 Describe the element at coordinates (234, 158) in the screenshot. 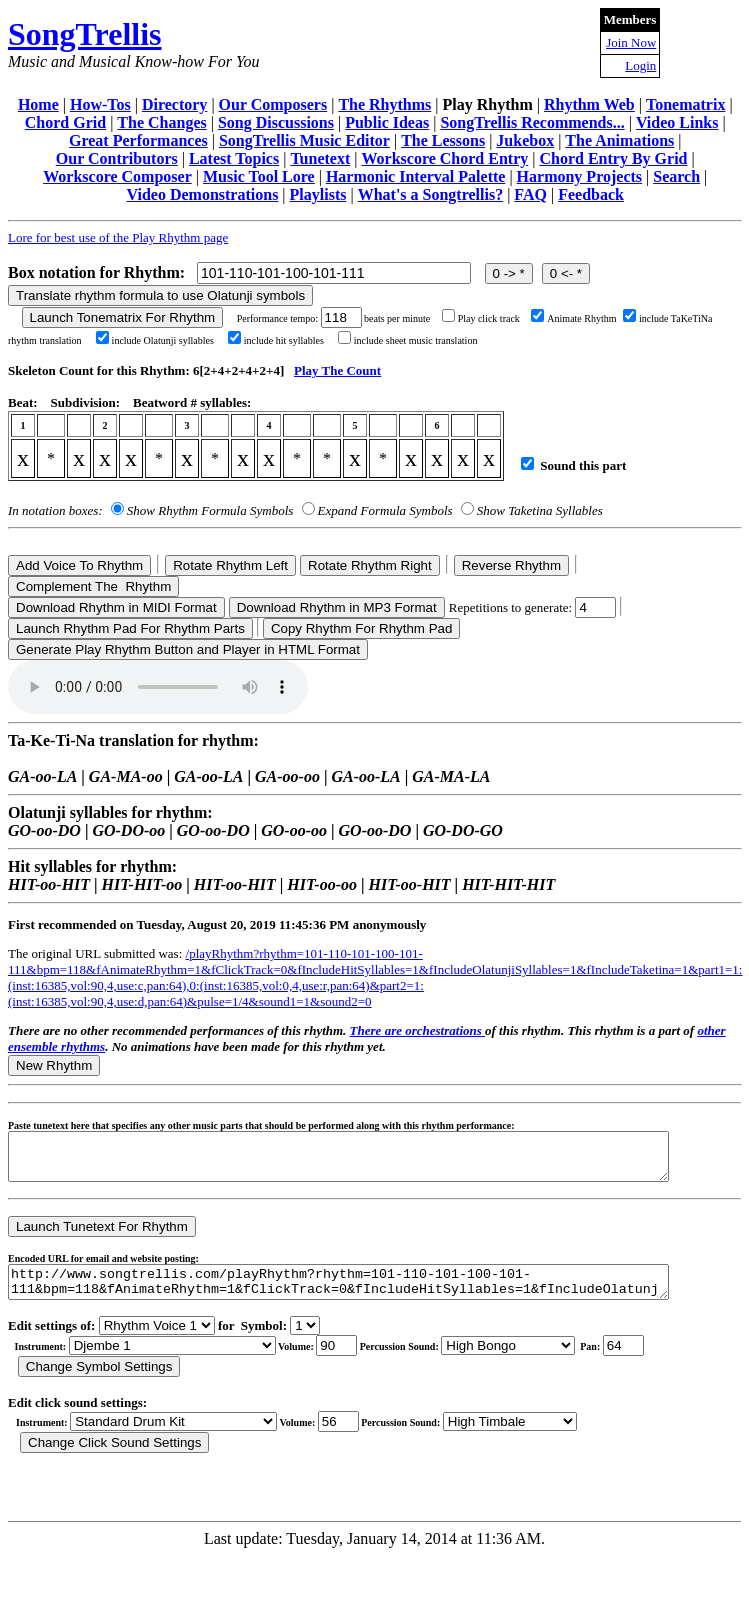

I see `Latest Topics` at that location.